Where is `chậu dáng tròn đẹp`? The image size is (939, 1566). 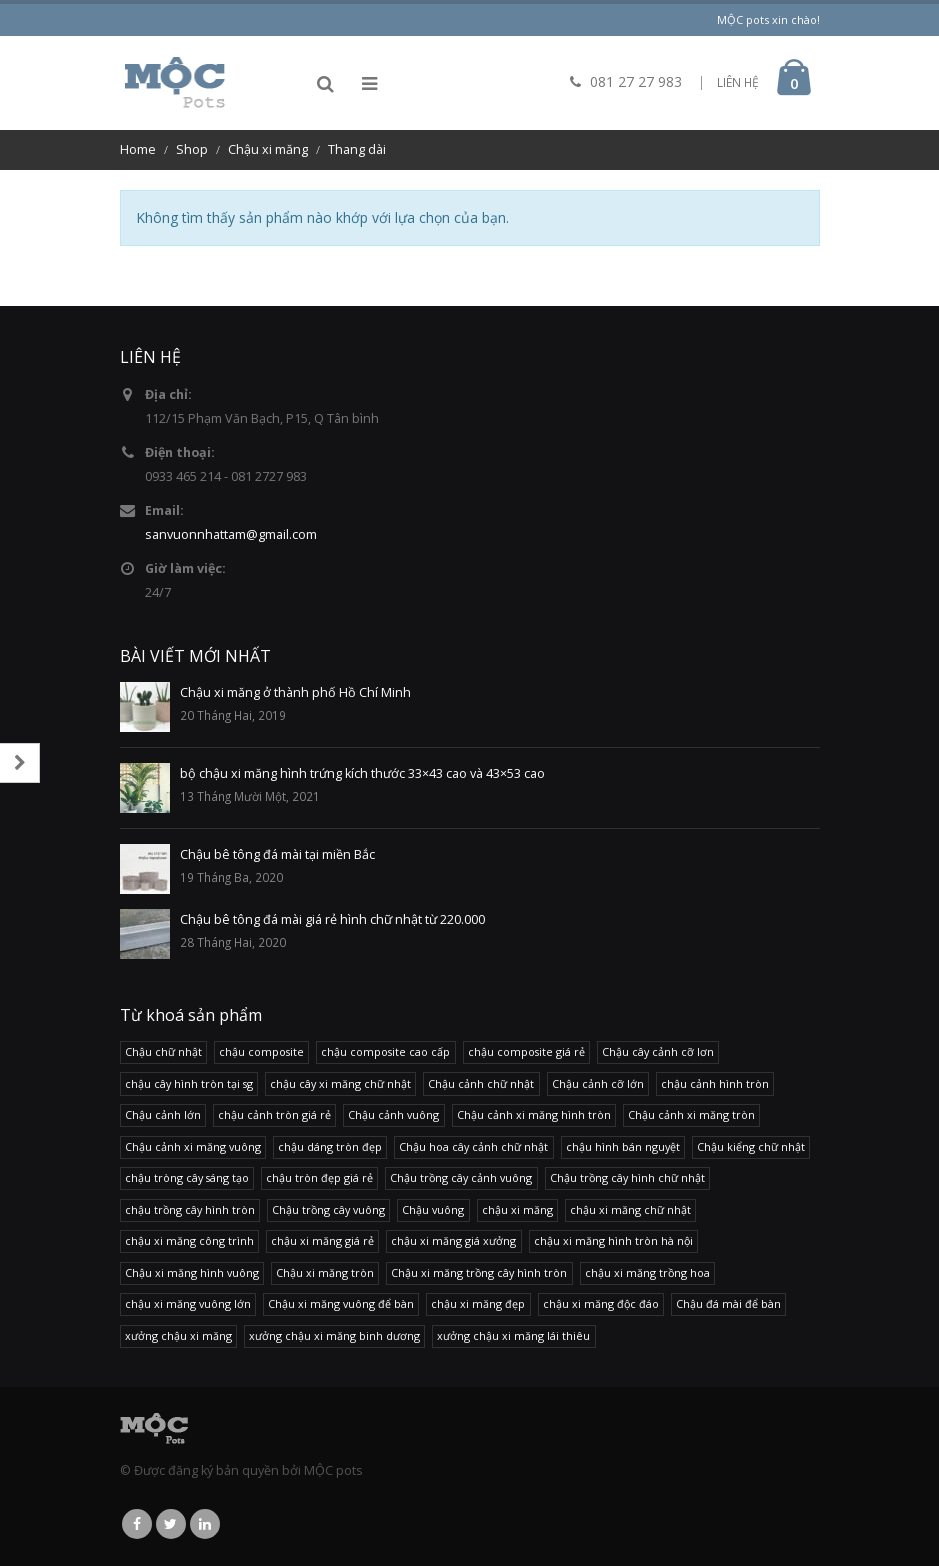
chậu dáng tròn đẹp is located at coordinates (330, 1146).